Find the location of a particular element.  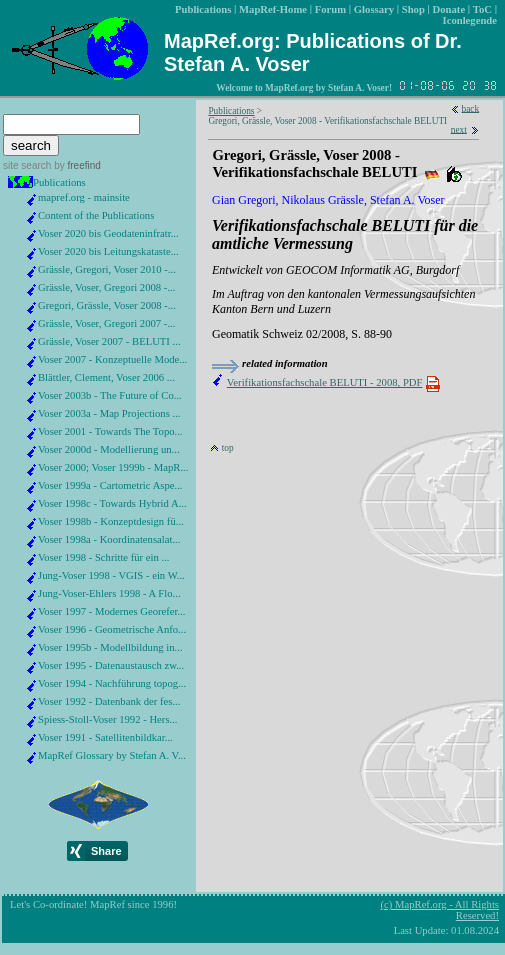

Voser 1996 - Geometrische Anfo... is located at coordinates (112, 629).